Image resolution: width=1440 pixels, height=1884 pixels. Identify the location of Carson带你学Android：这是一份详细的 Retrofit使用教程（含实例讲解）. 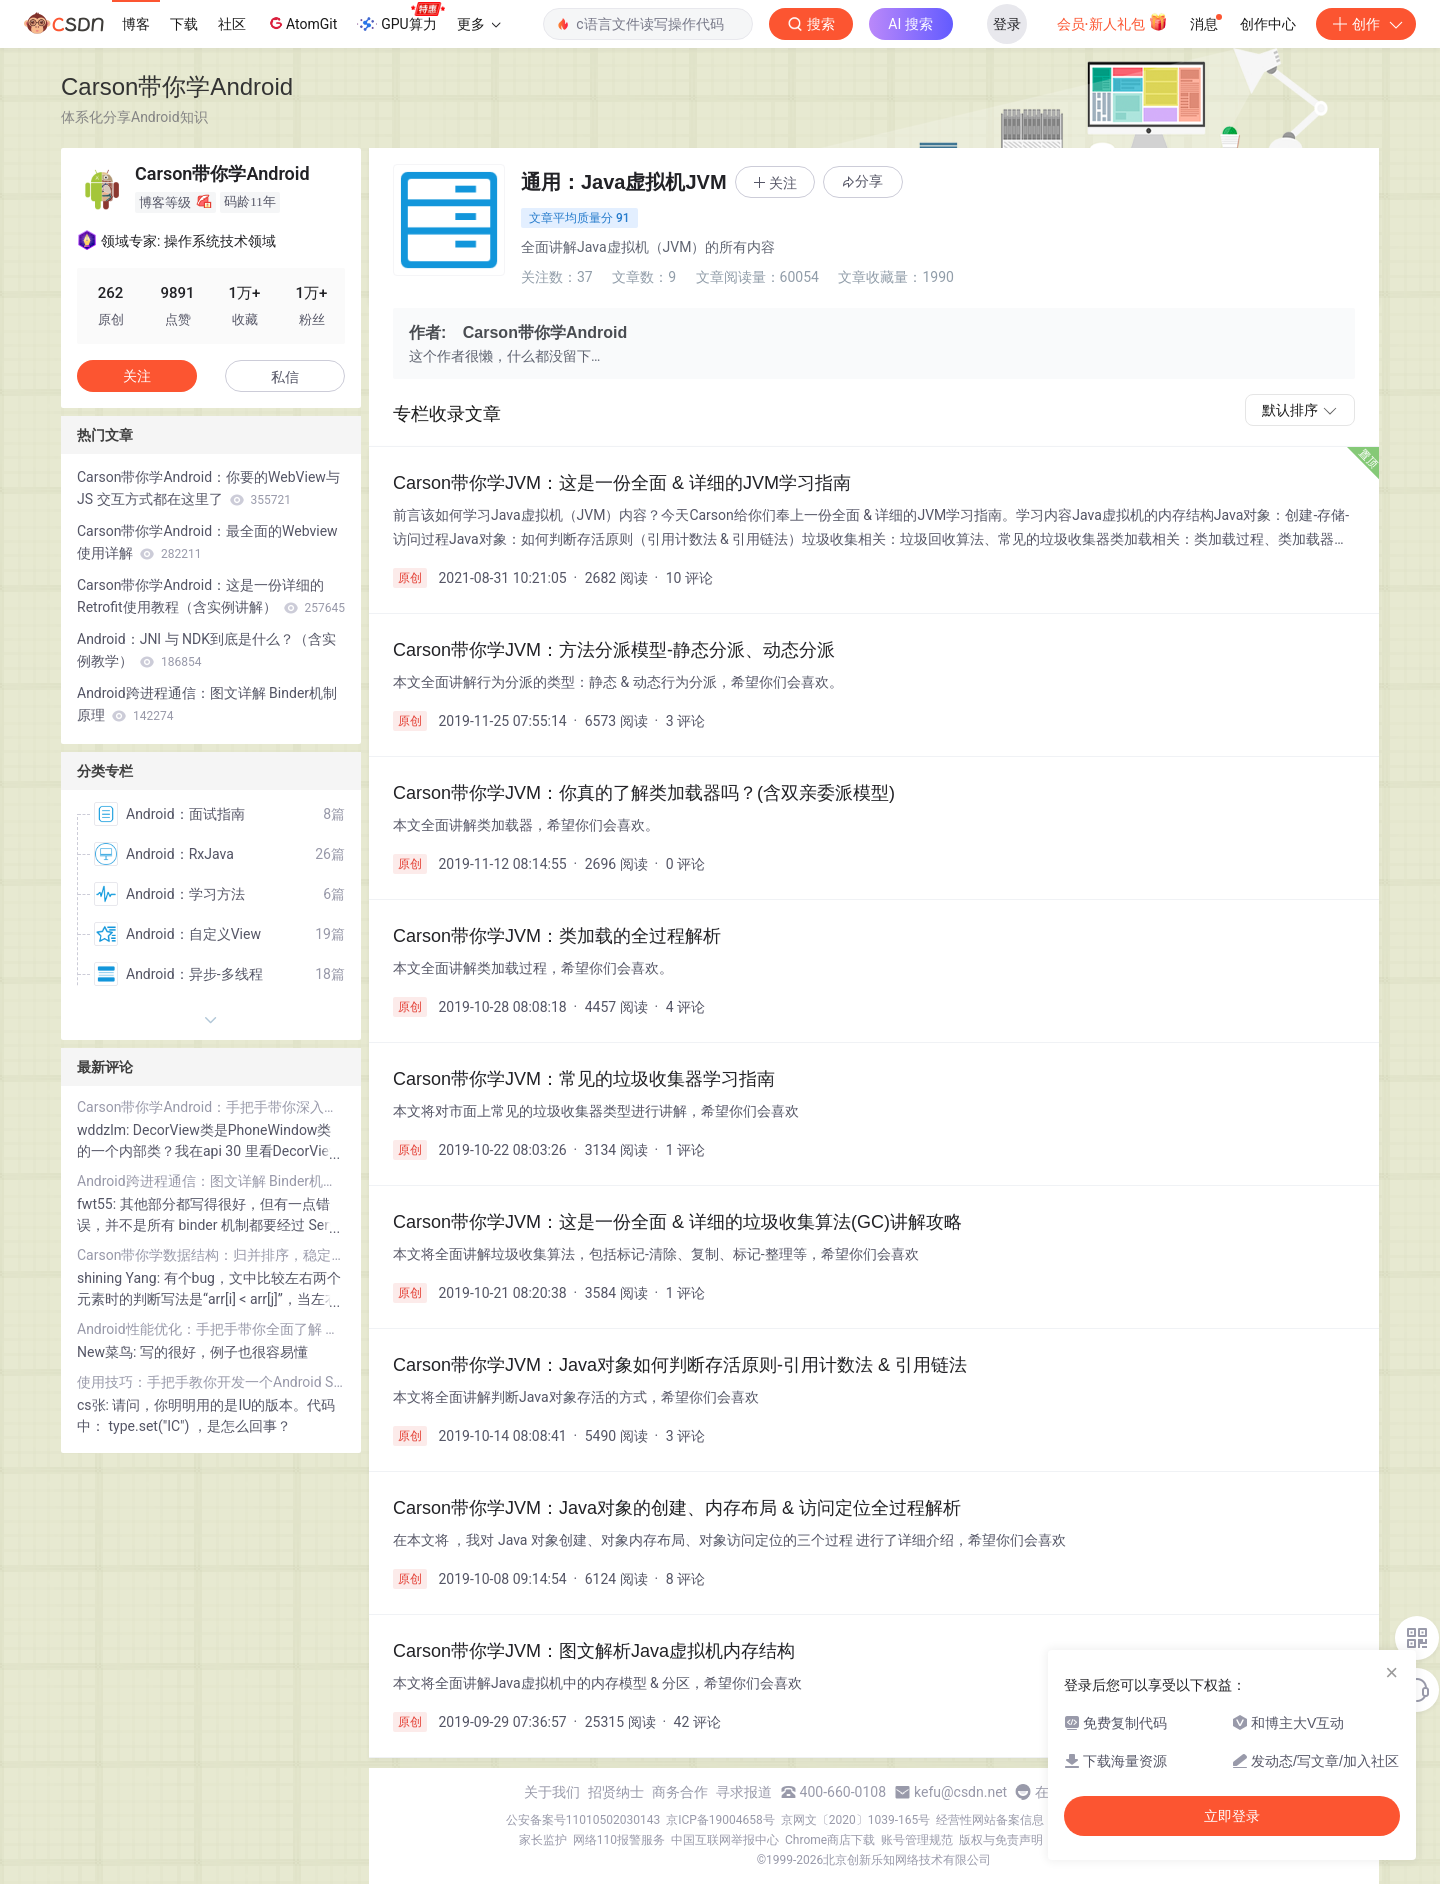
(211, 596).